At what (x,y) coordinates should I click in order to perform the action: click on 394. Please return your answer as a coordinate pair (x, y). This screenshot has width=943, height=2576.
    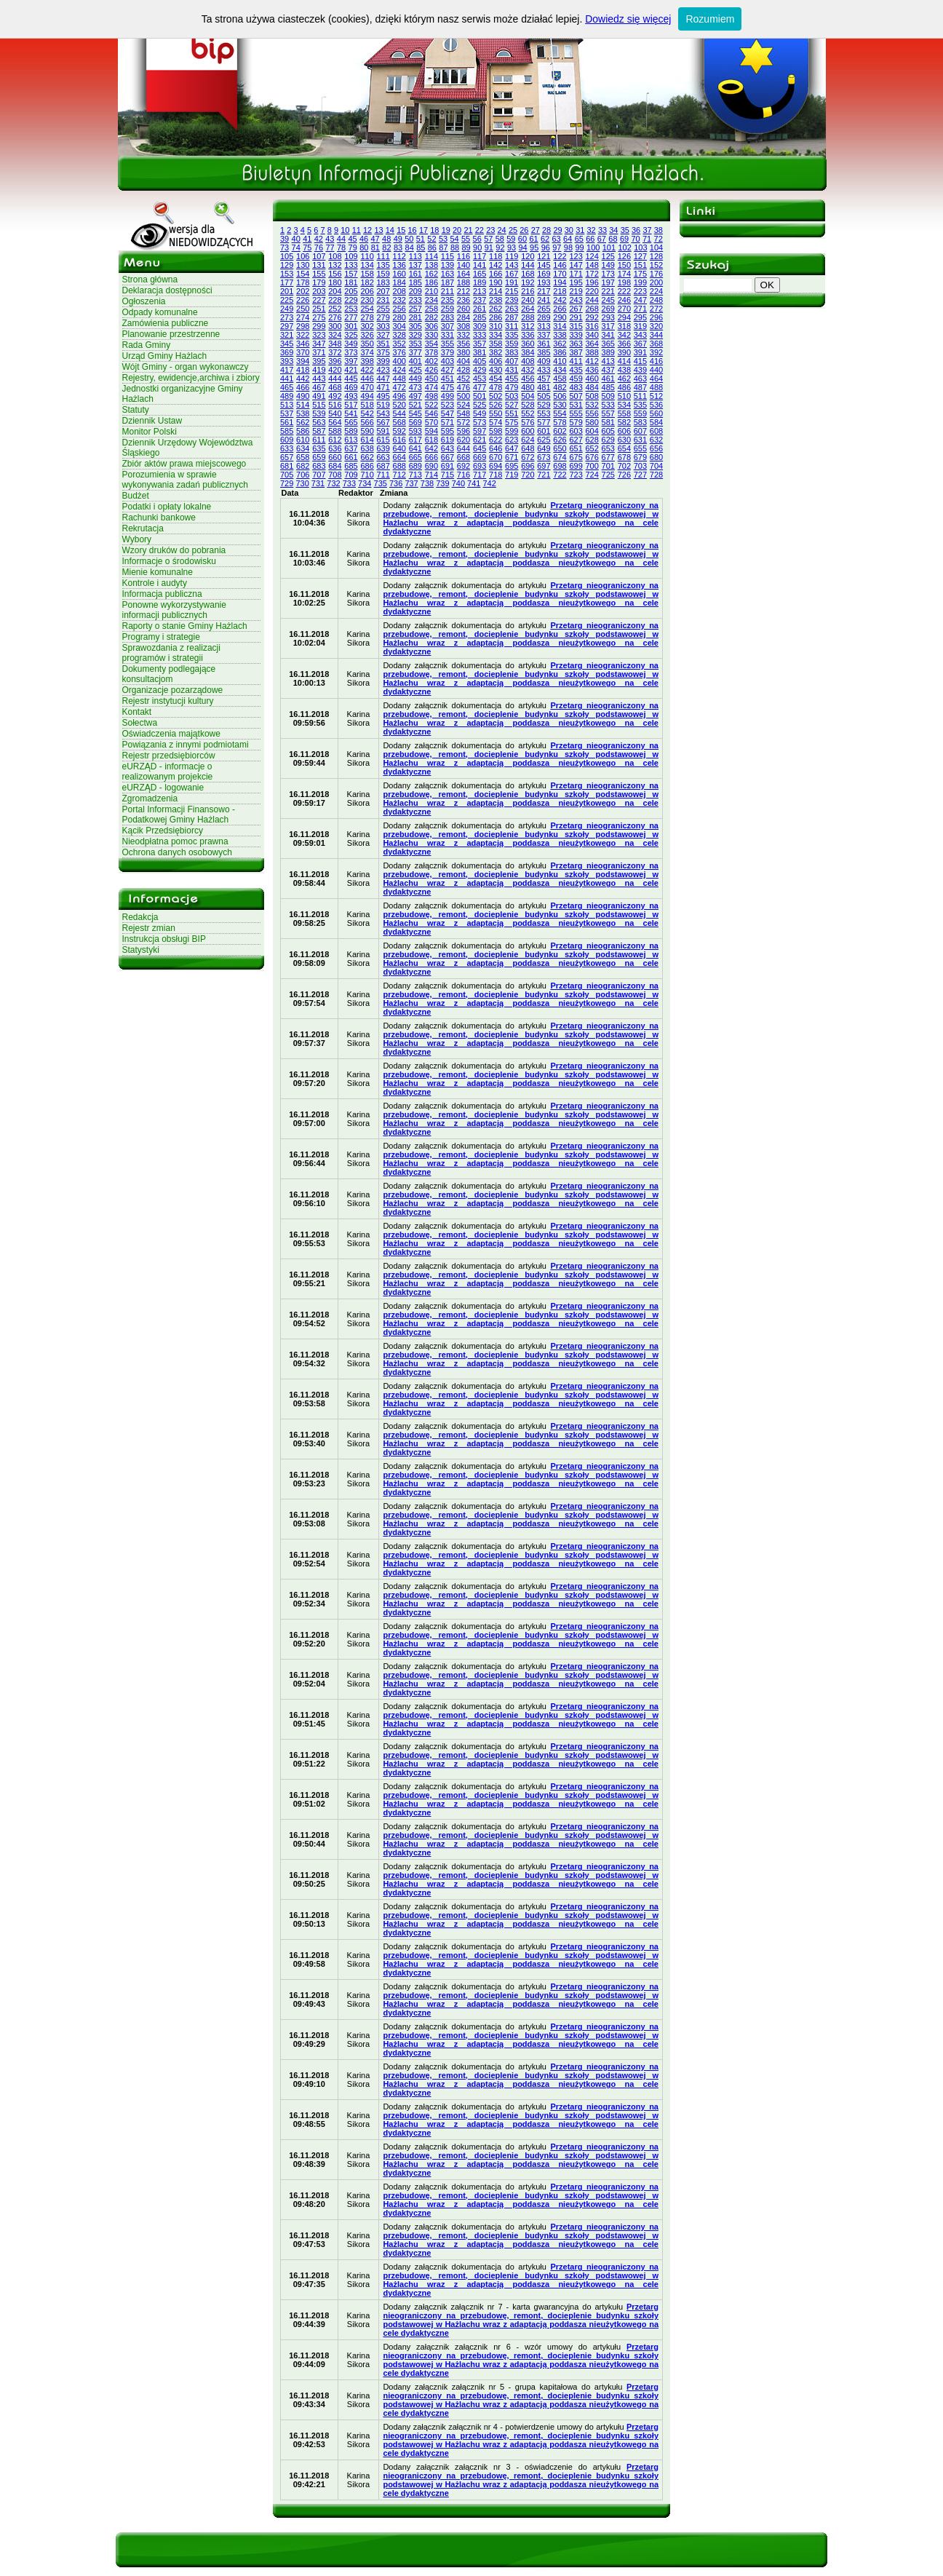
    Looking at the image, I should click on (302, 361).